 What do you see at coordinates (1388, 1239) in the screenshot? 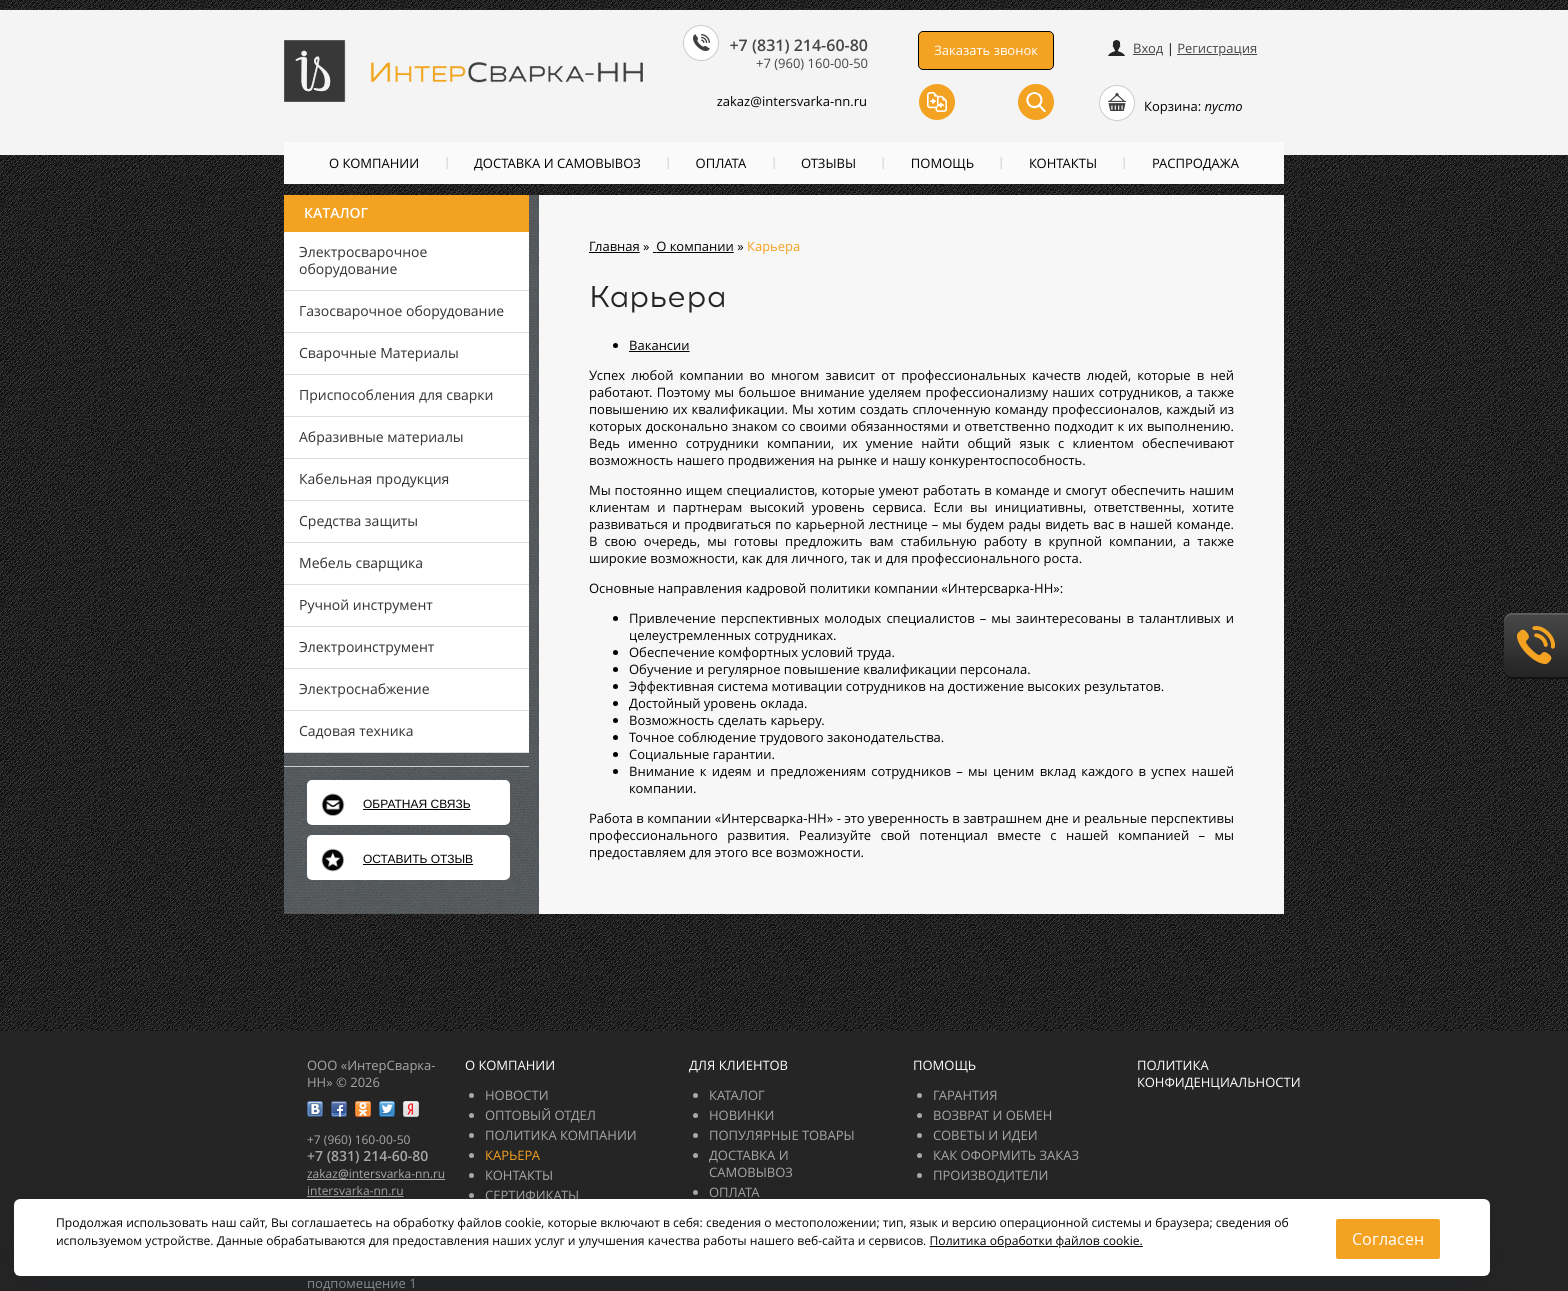
I see `Согласен` at bounding box center [1388, 1239].